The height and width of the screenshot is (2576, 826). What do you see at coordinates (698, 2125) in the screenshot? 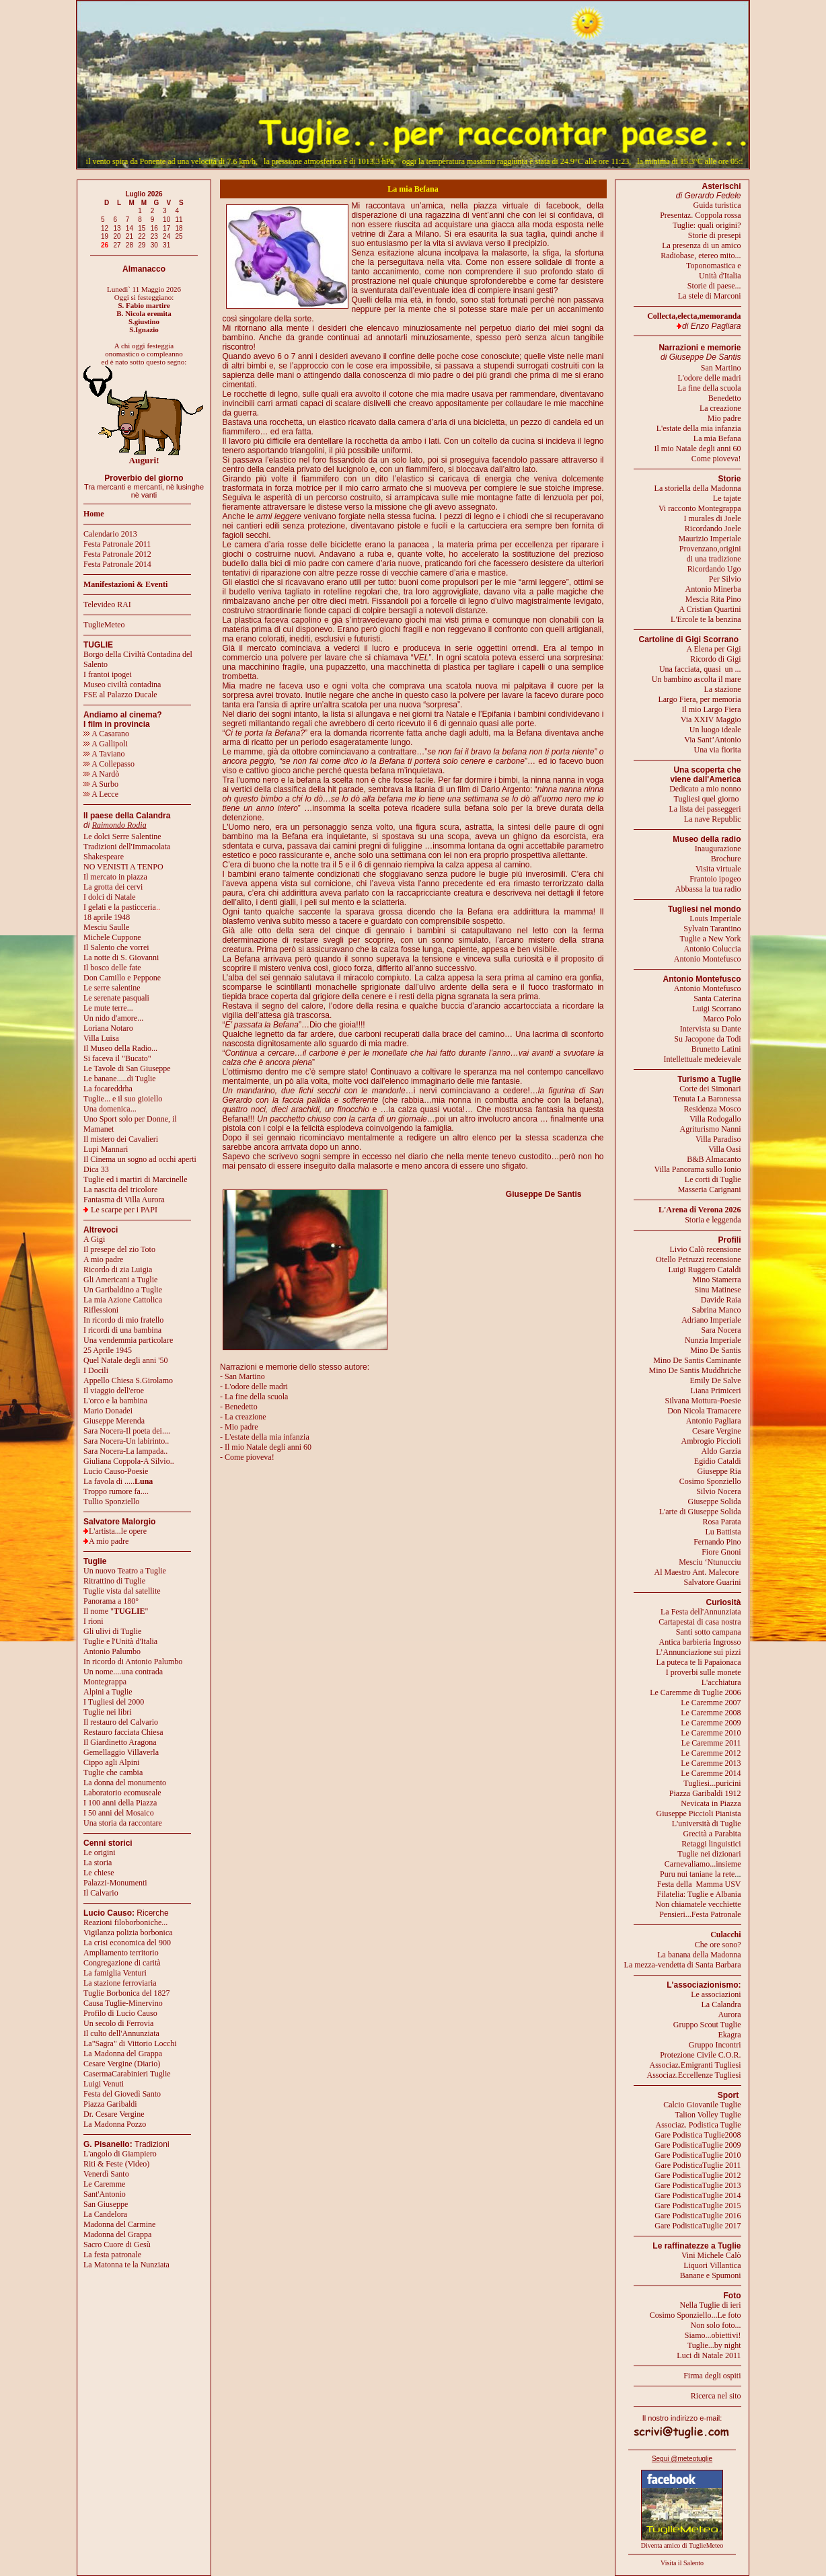
I see `Associaz. Podistica Tuglie` at bounding box center [698, 2125].